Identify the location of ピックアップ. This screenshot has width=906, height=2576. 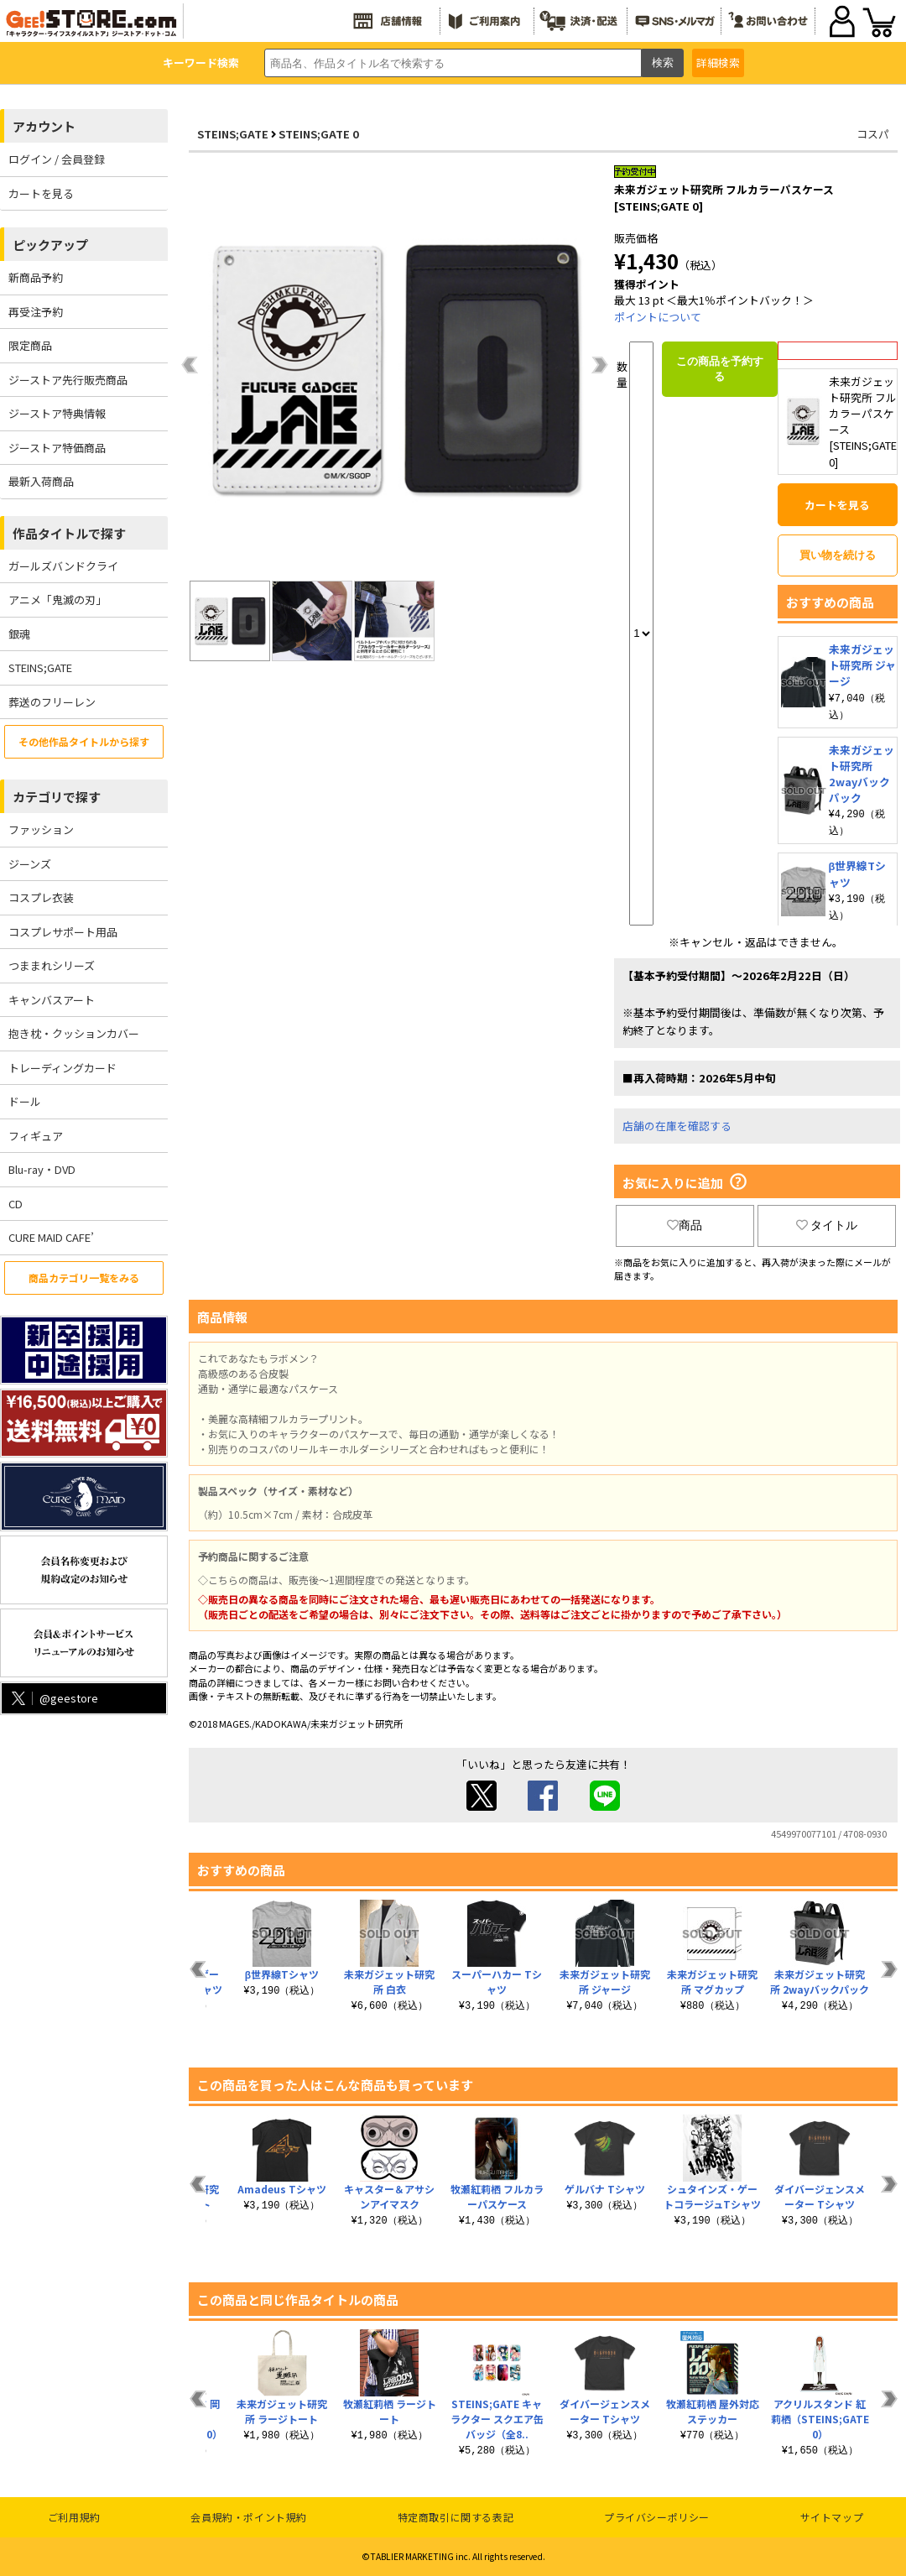
(50, 244).